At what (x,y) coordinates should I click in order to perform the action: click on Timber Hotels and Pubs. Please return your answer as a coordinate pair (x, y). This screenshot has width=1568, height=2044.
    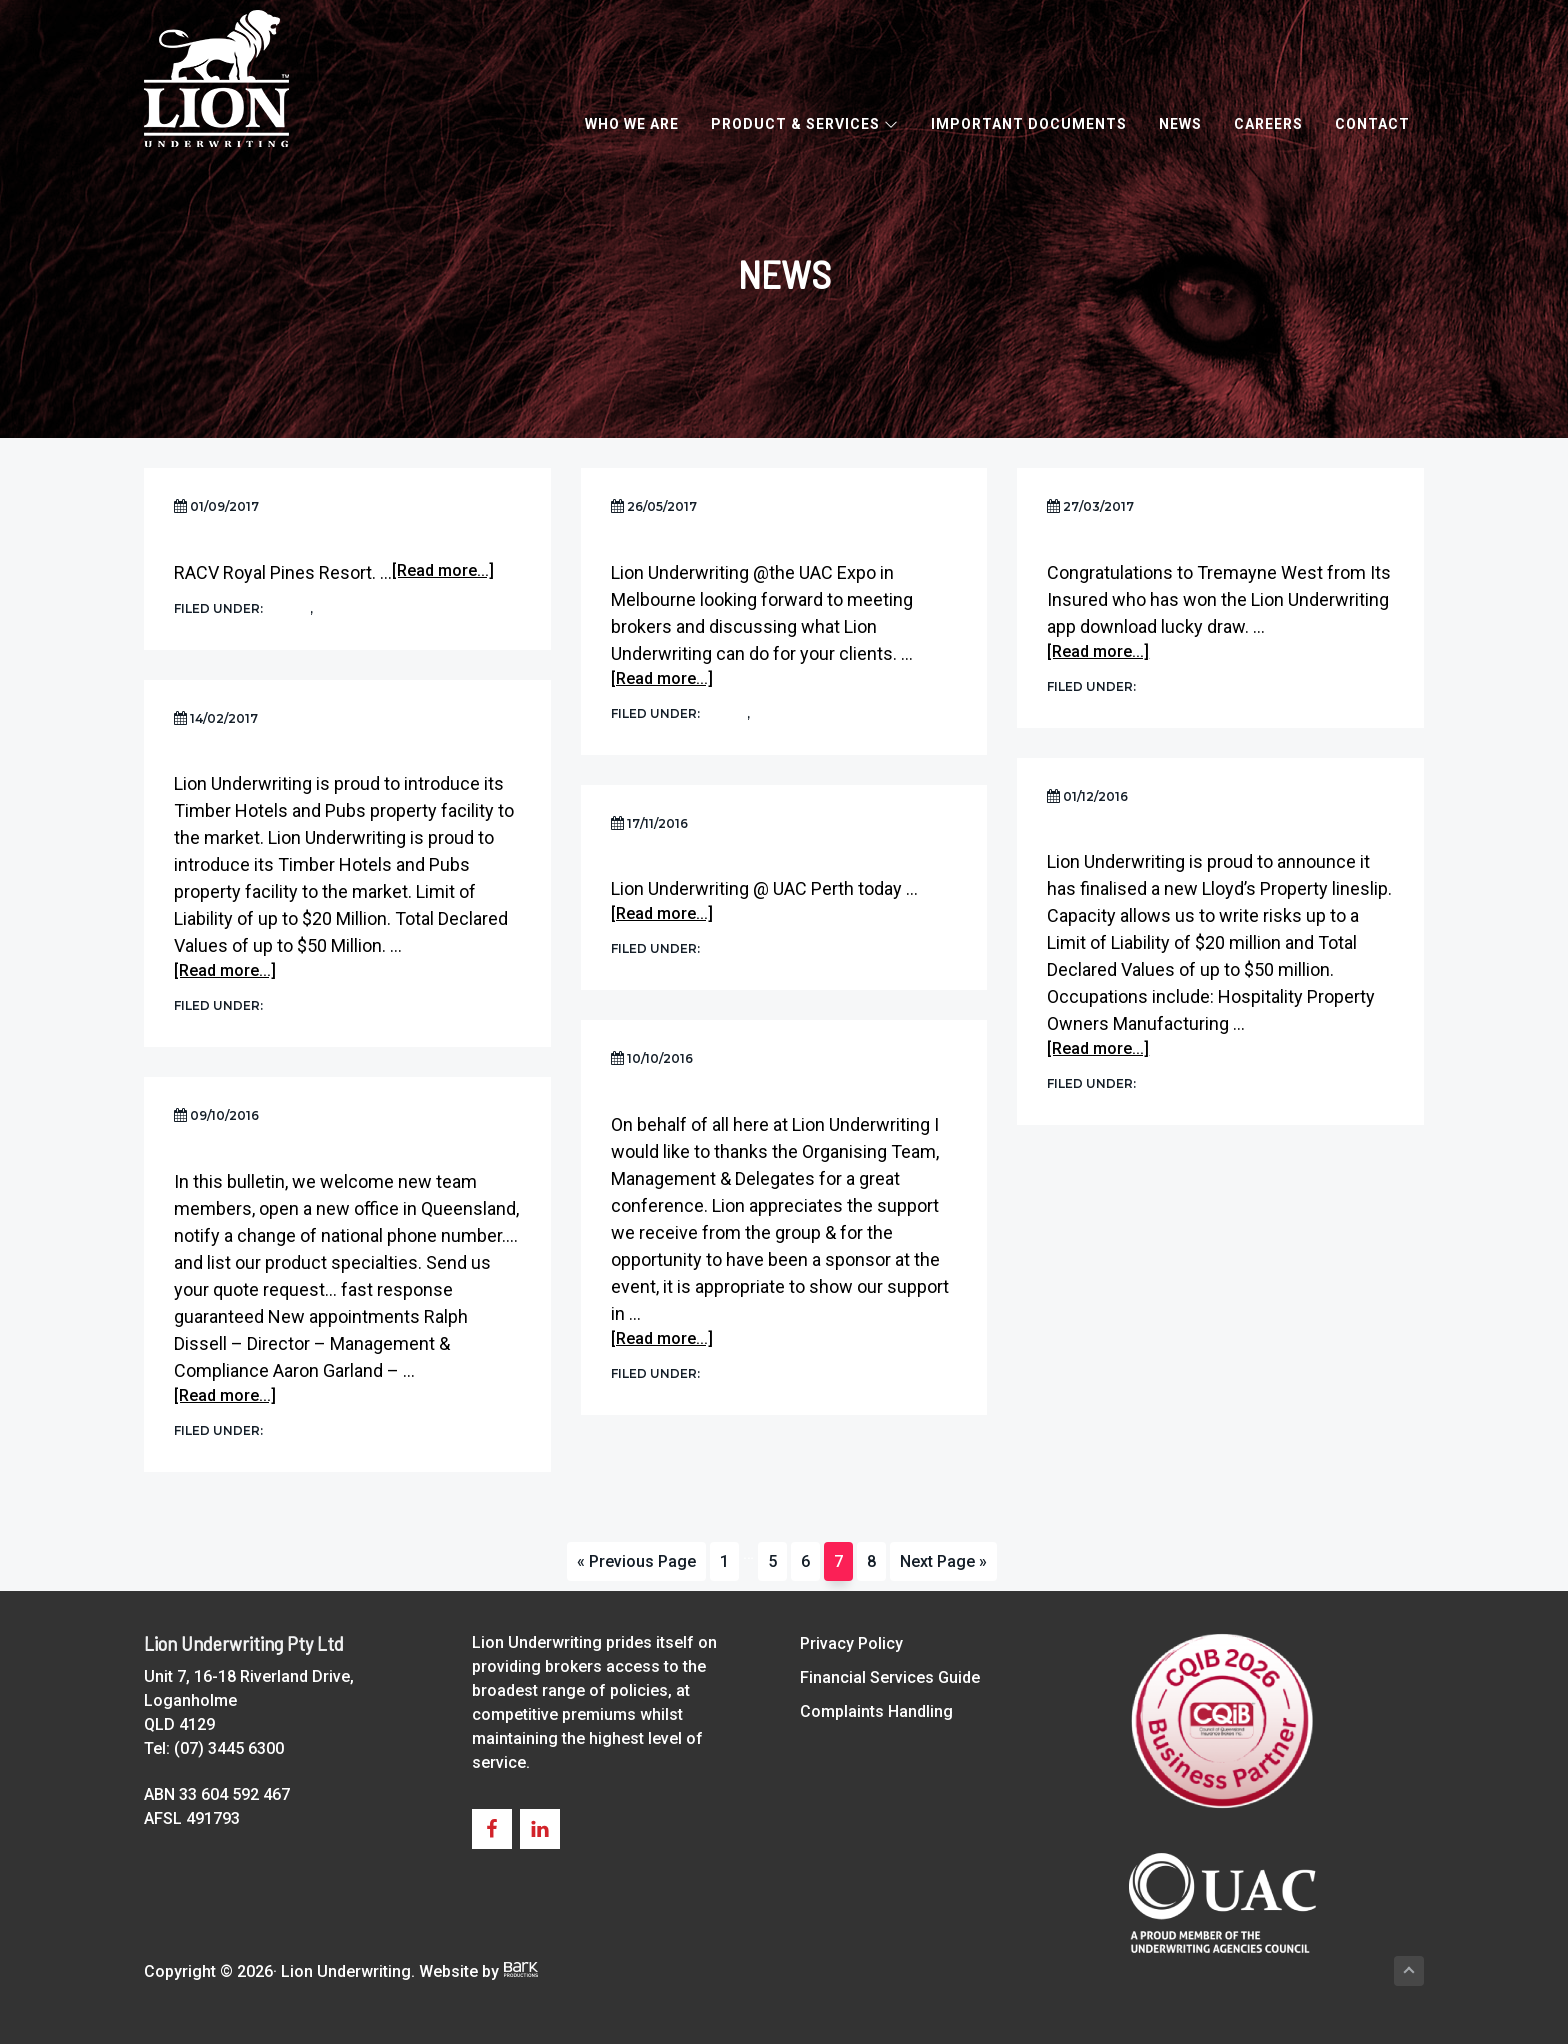
    Looking at the image, I should click on (275, 754).